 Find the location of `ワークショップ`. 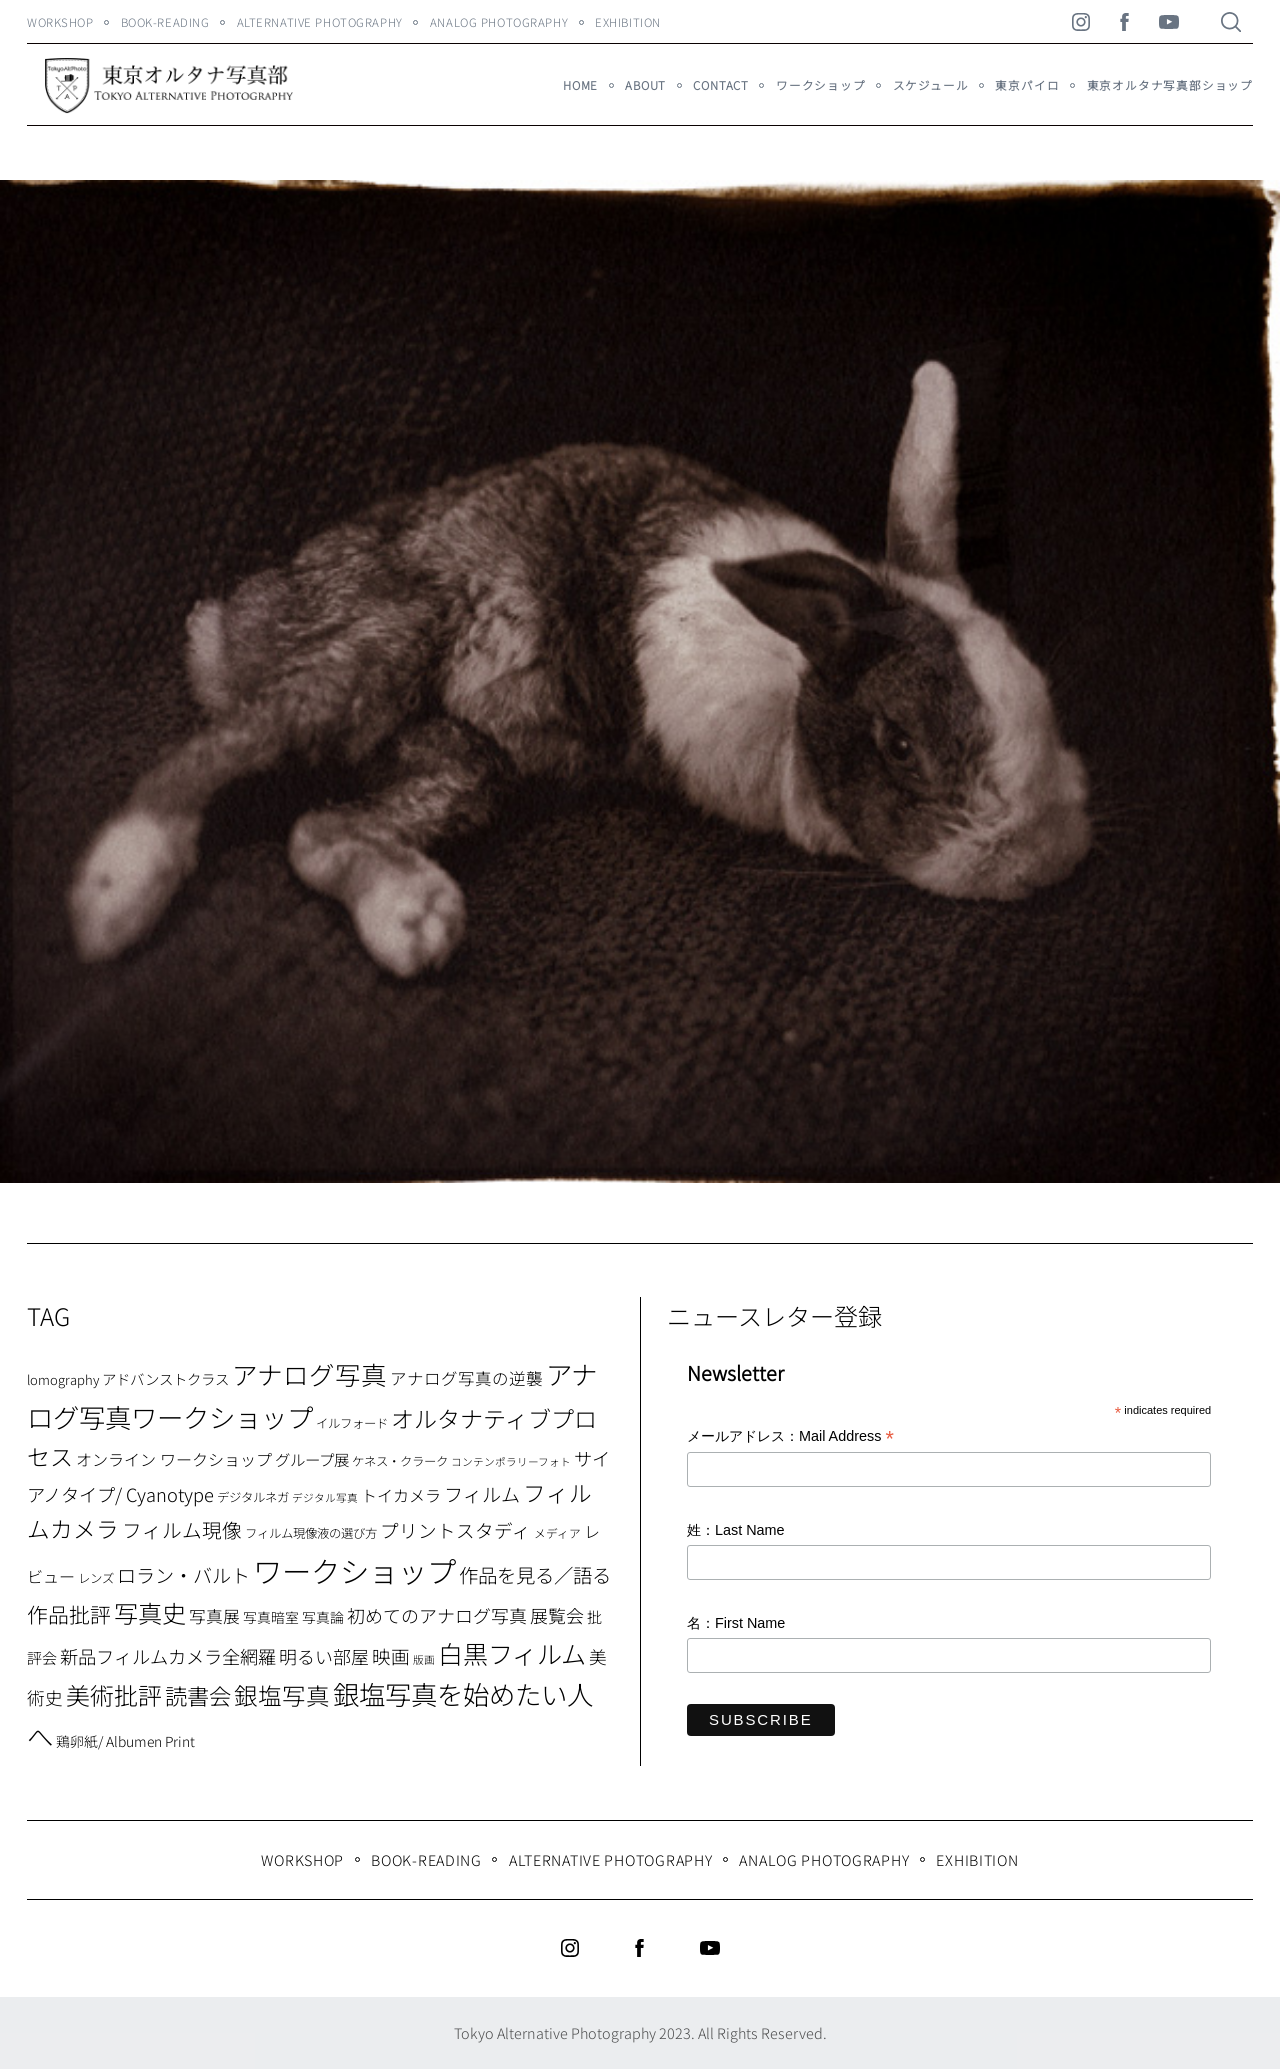

ワークショップ is located at coordinates (821, 85).